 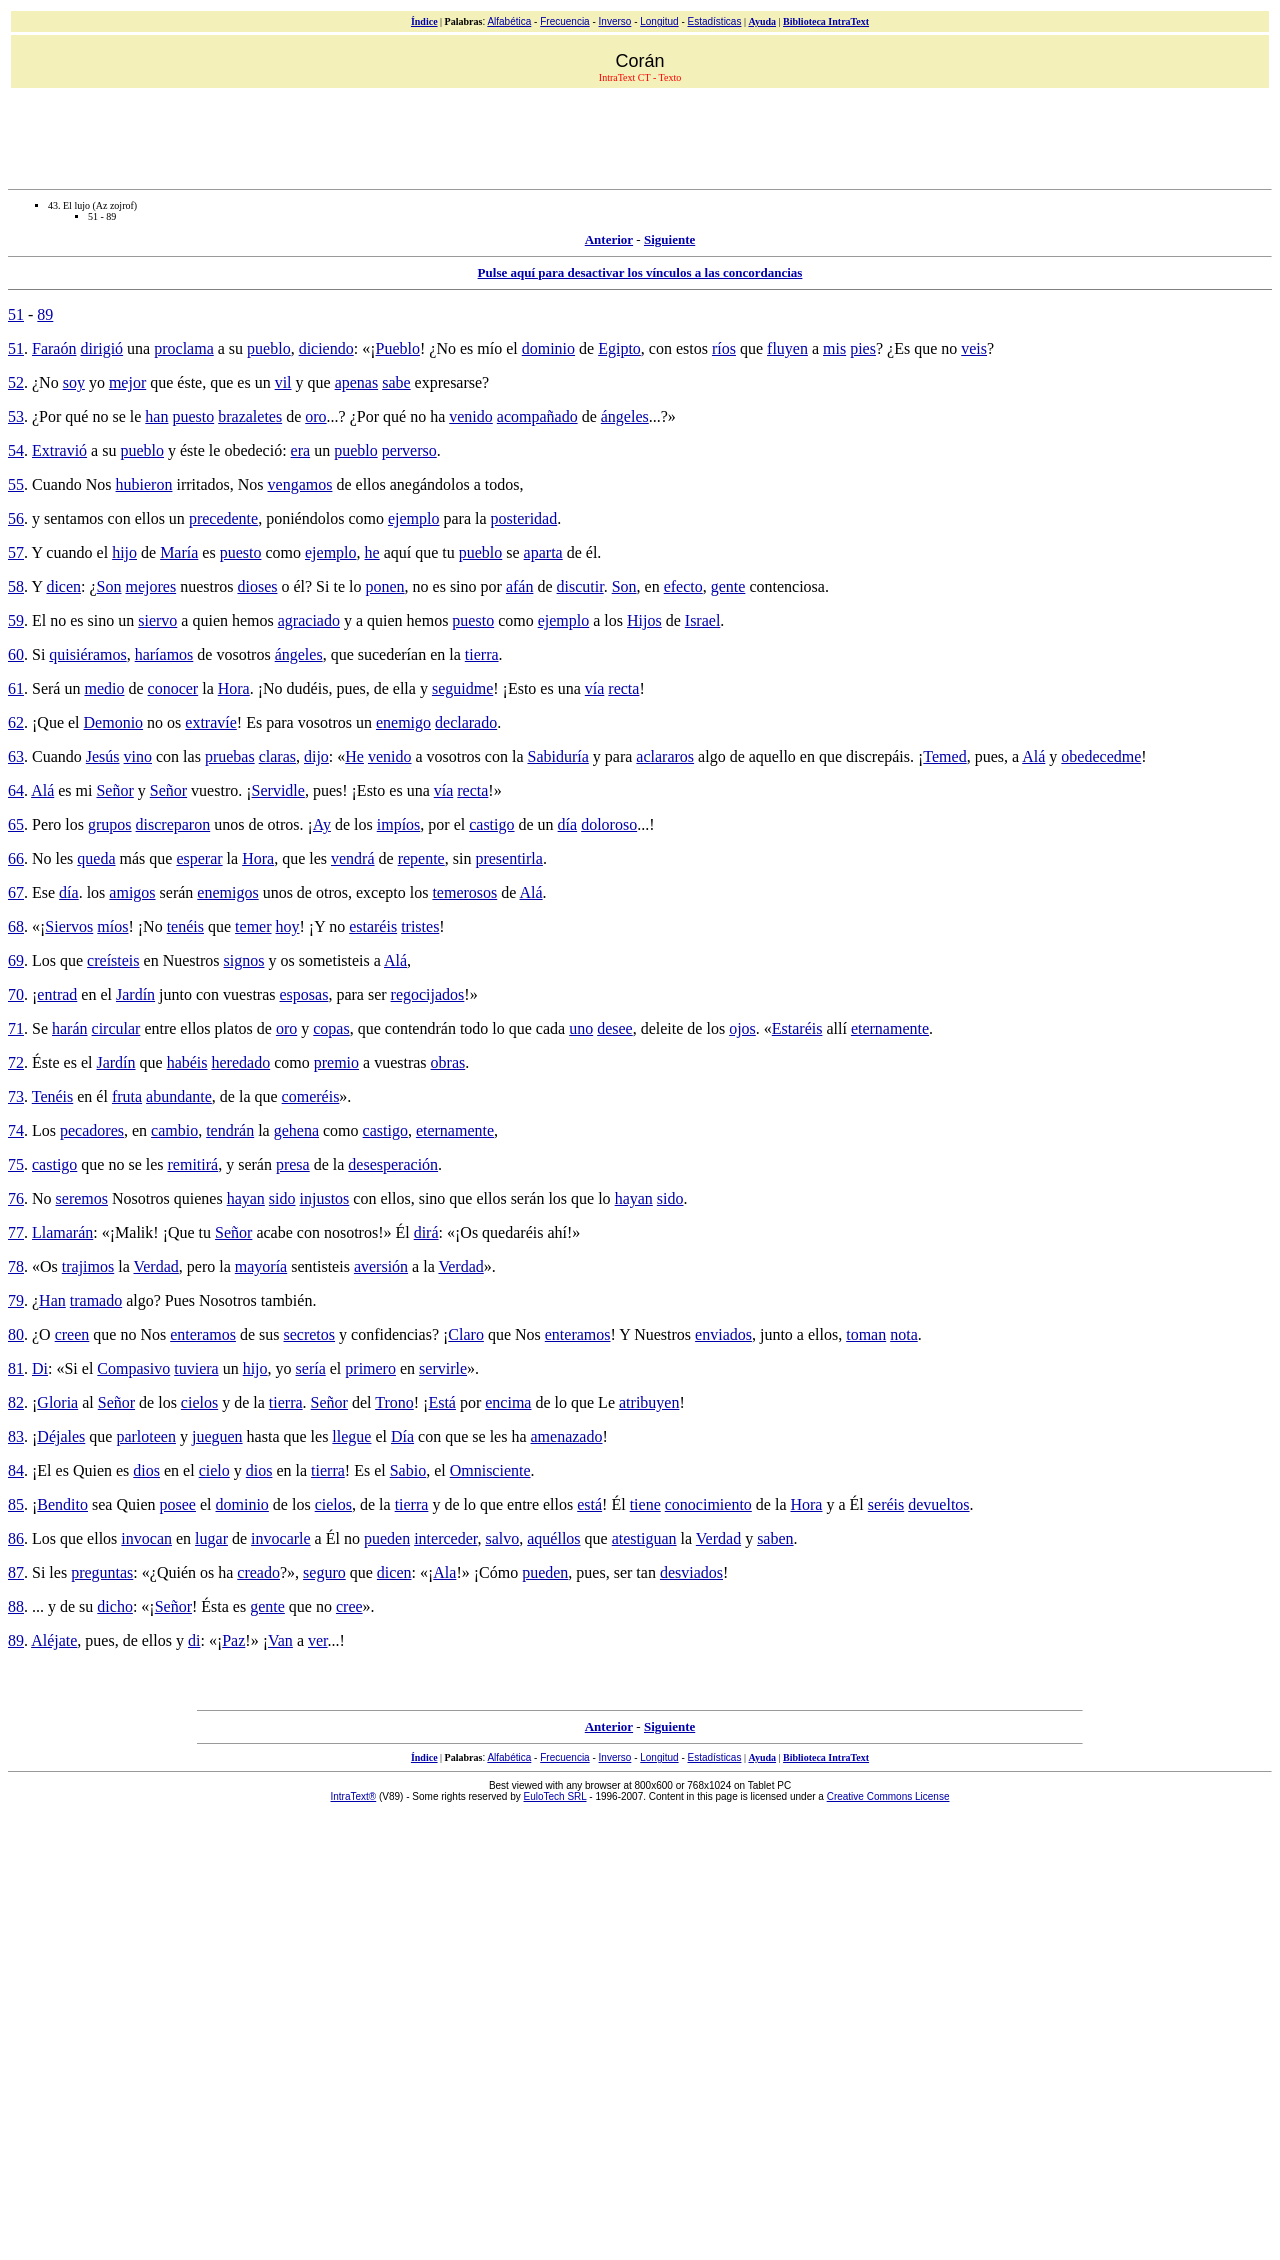 I want to click on discrepáis, so click(x=878, y=756).